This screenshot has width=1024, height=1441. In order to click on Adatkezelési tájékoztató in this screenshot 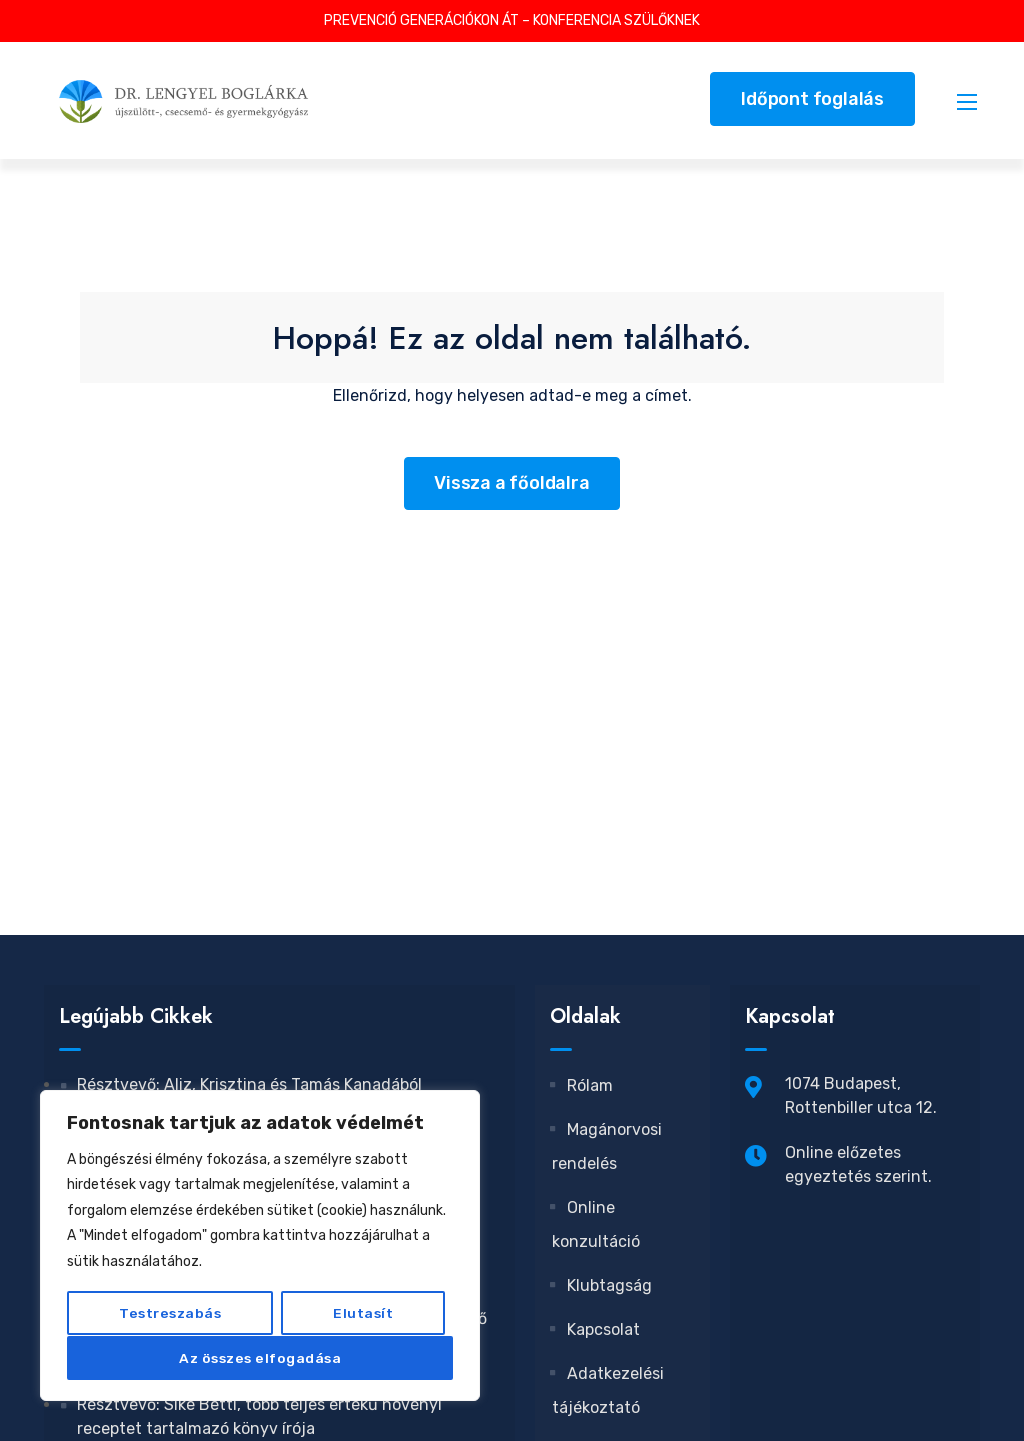, I will do `click(608, 1390)`.